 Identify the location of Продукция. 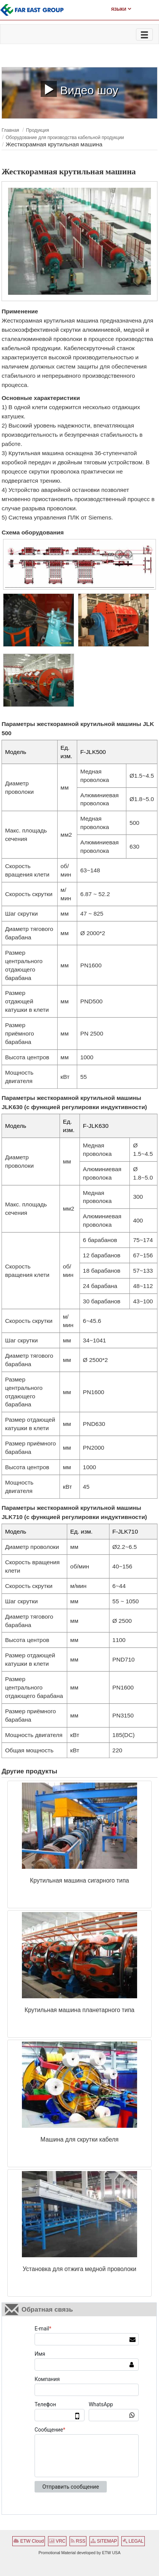
(37, 130).